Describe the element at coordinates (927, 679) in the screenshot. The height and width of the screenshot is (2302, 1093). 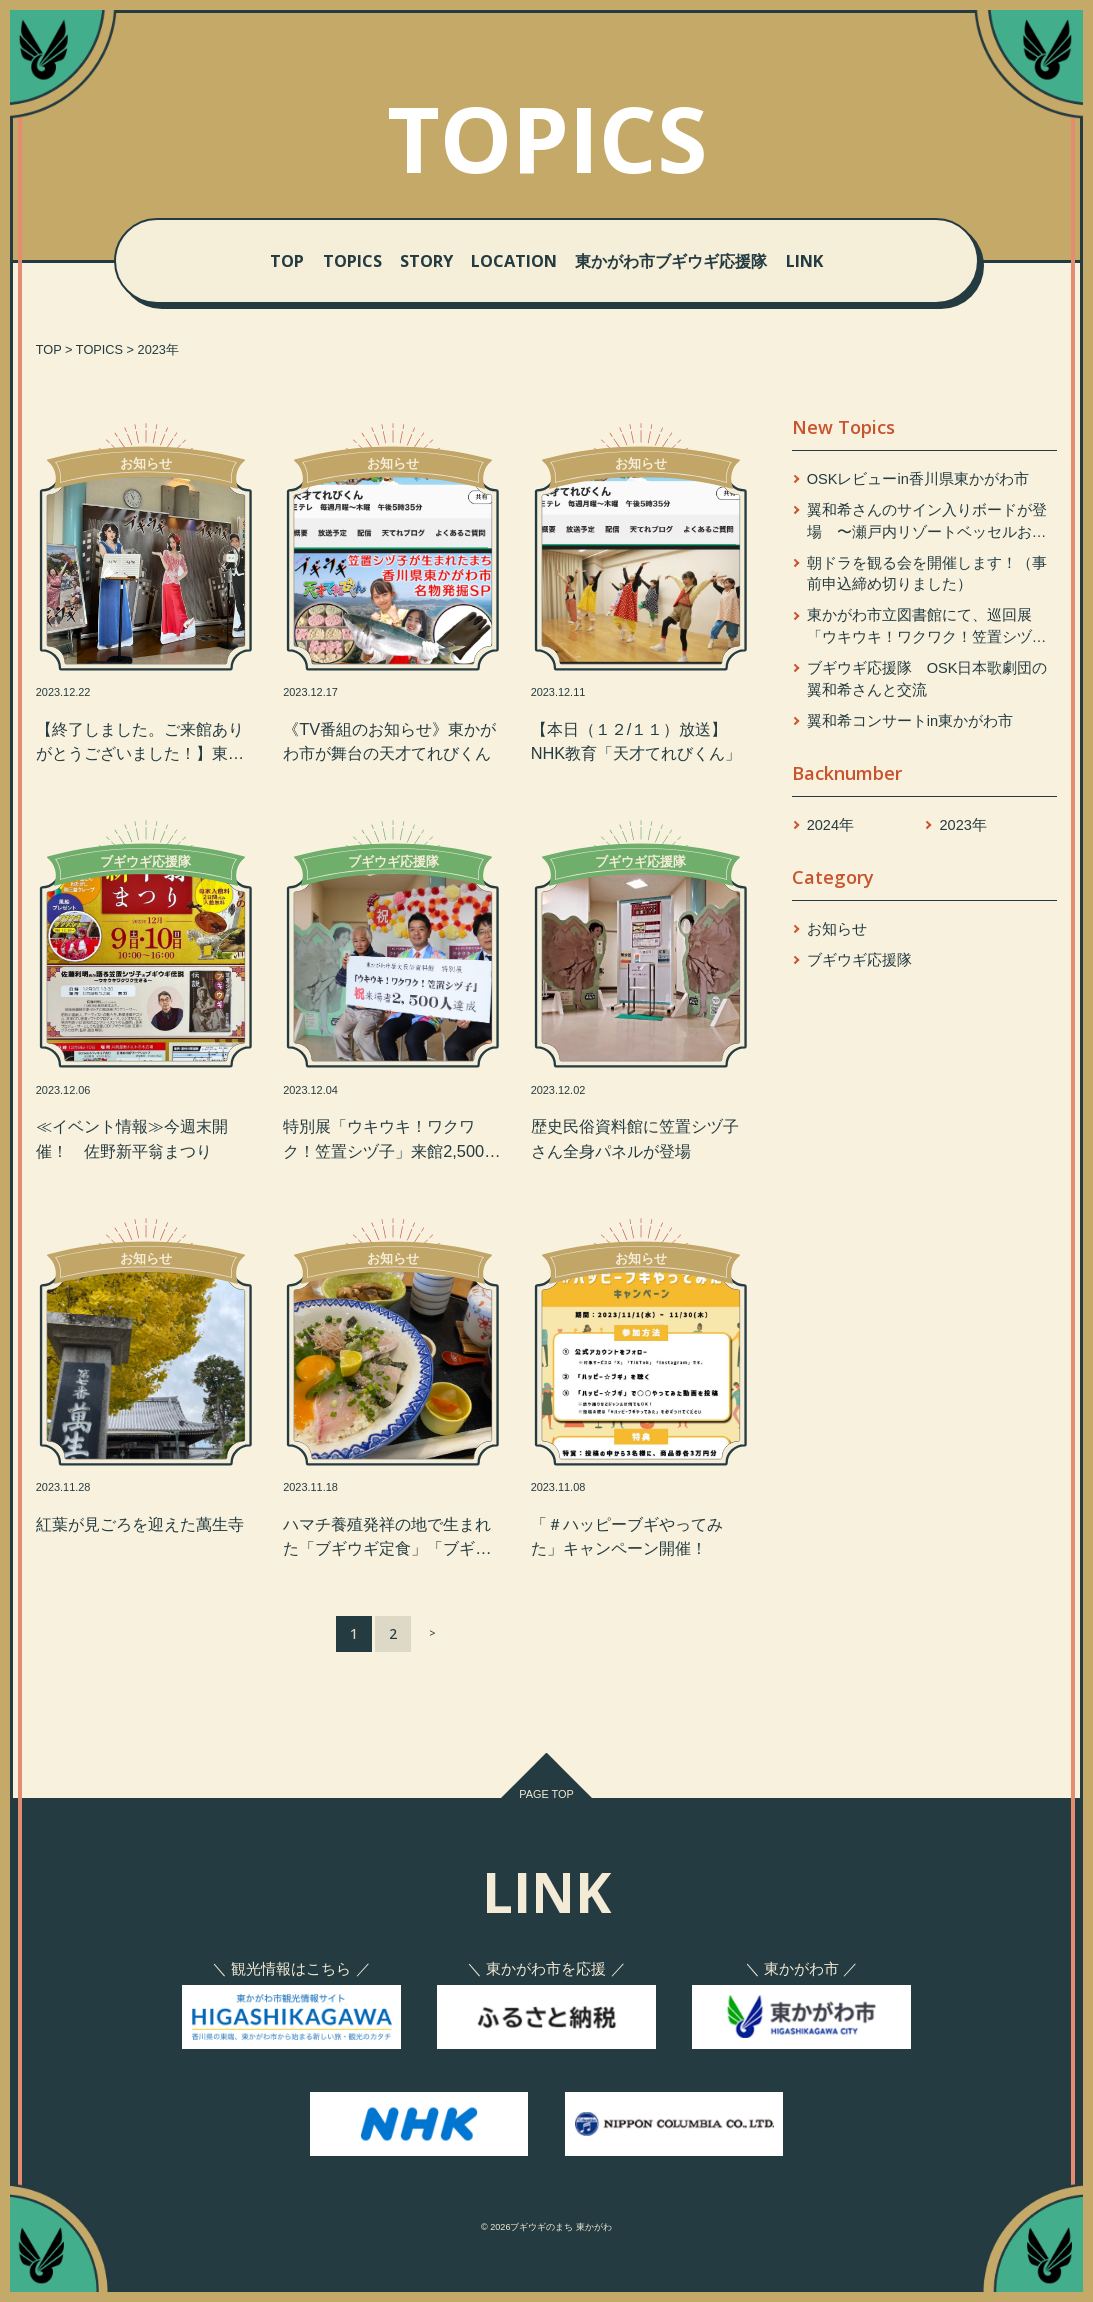
I see `ブギウギ応援隊 OSK日本歌劇団の翼和希さんと交流` at that location.